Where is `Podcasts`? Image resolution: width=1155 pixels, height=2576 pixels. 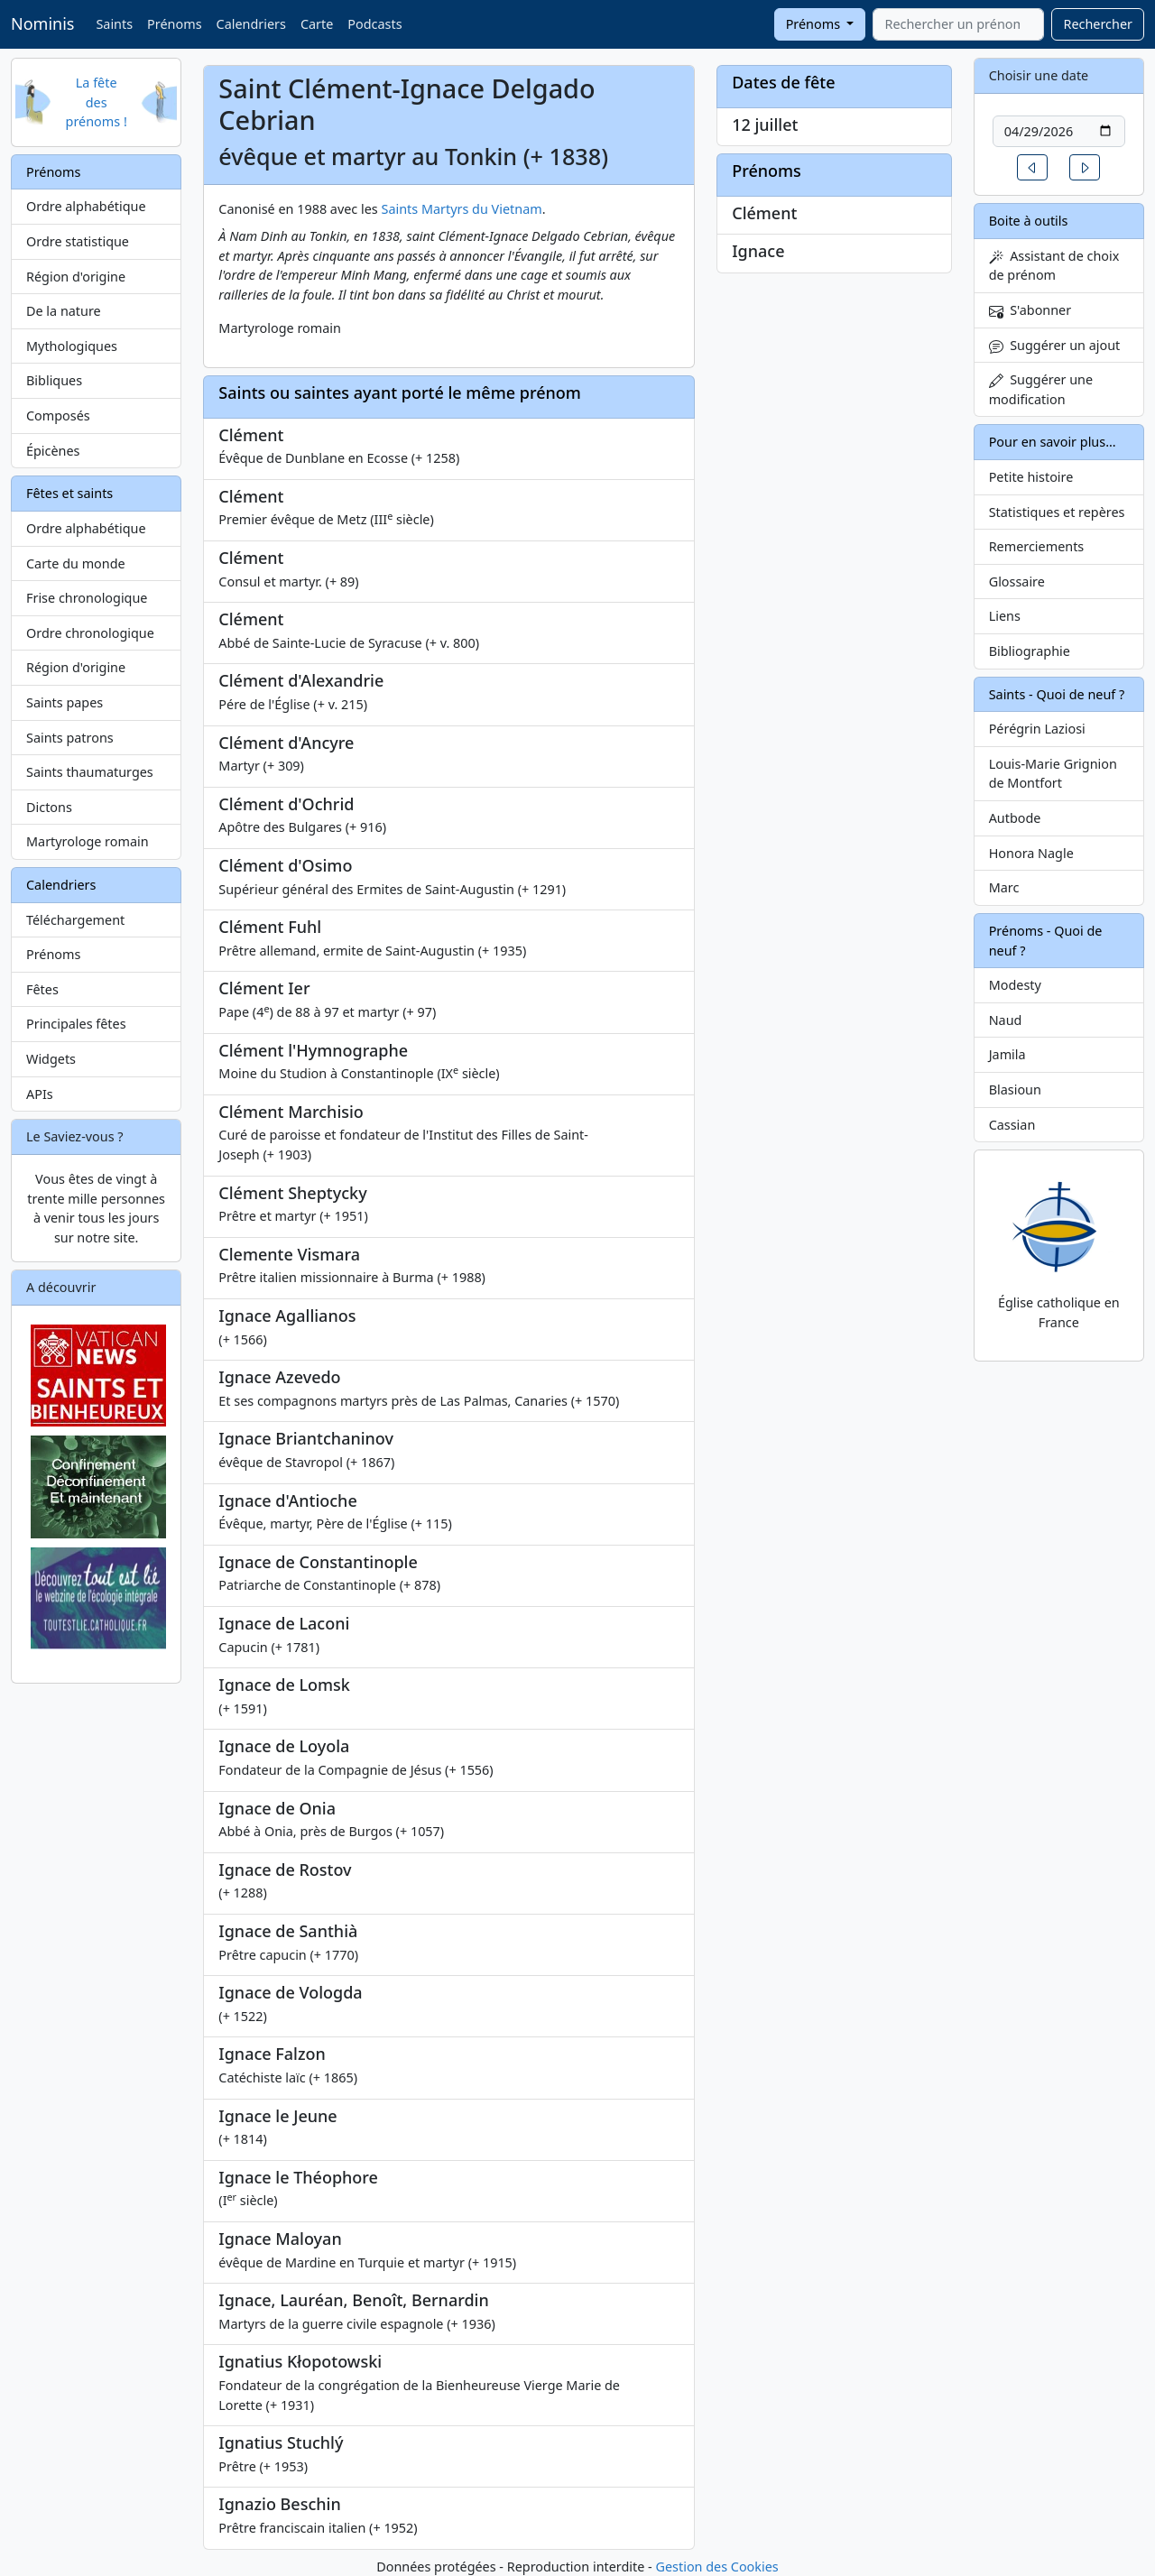
Podcasts is located at coordinates (374, 23).